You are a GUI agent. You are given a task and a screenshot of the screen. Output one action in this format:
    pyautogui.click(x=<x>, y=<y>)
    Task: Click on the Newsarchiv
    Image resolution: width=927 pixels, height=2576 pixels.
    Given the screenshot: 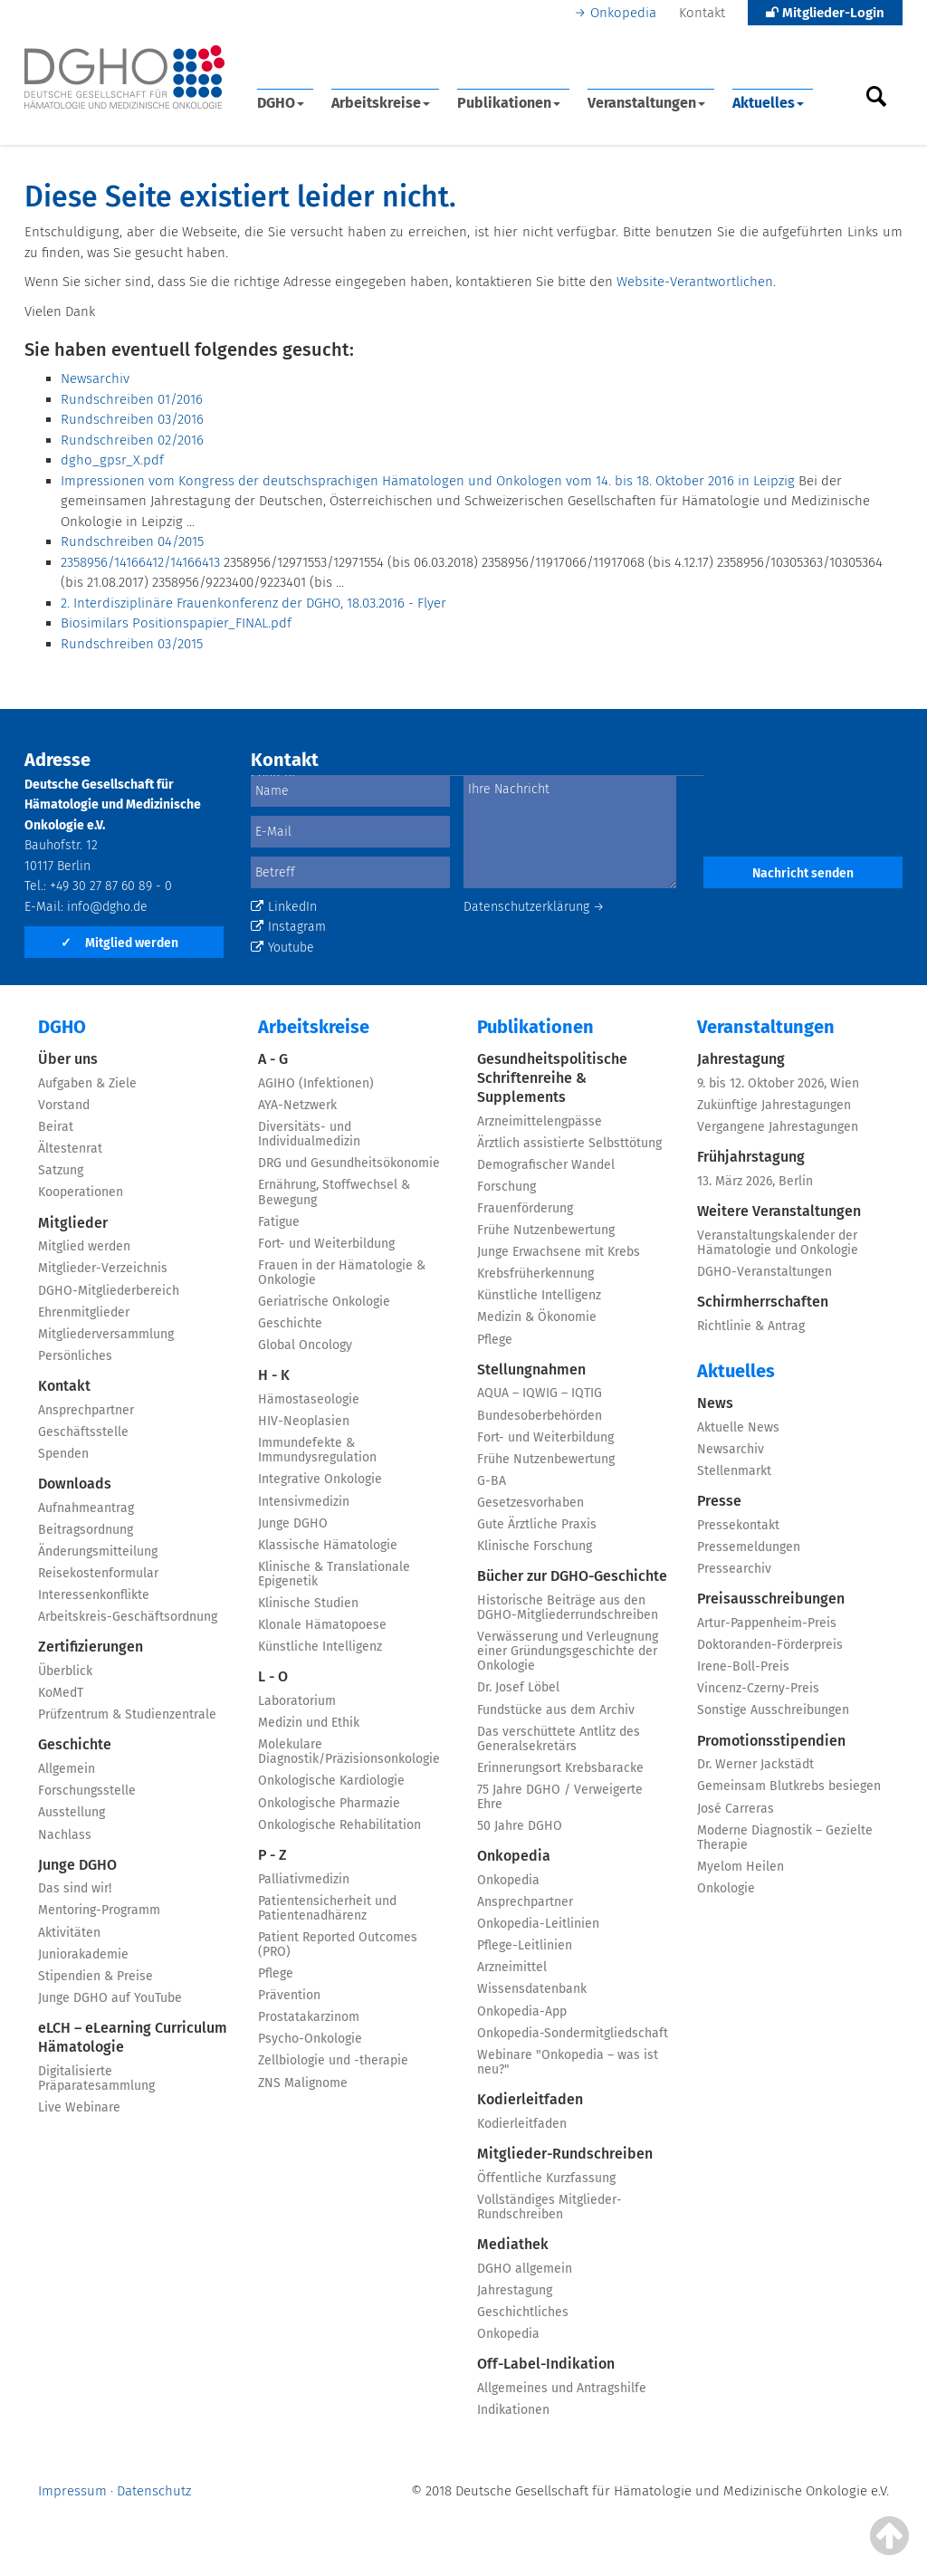 What is the action you would take?
    pyautogui.click(x=95, y=378)
    